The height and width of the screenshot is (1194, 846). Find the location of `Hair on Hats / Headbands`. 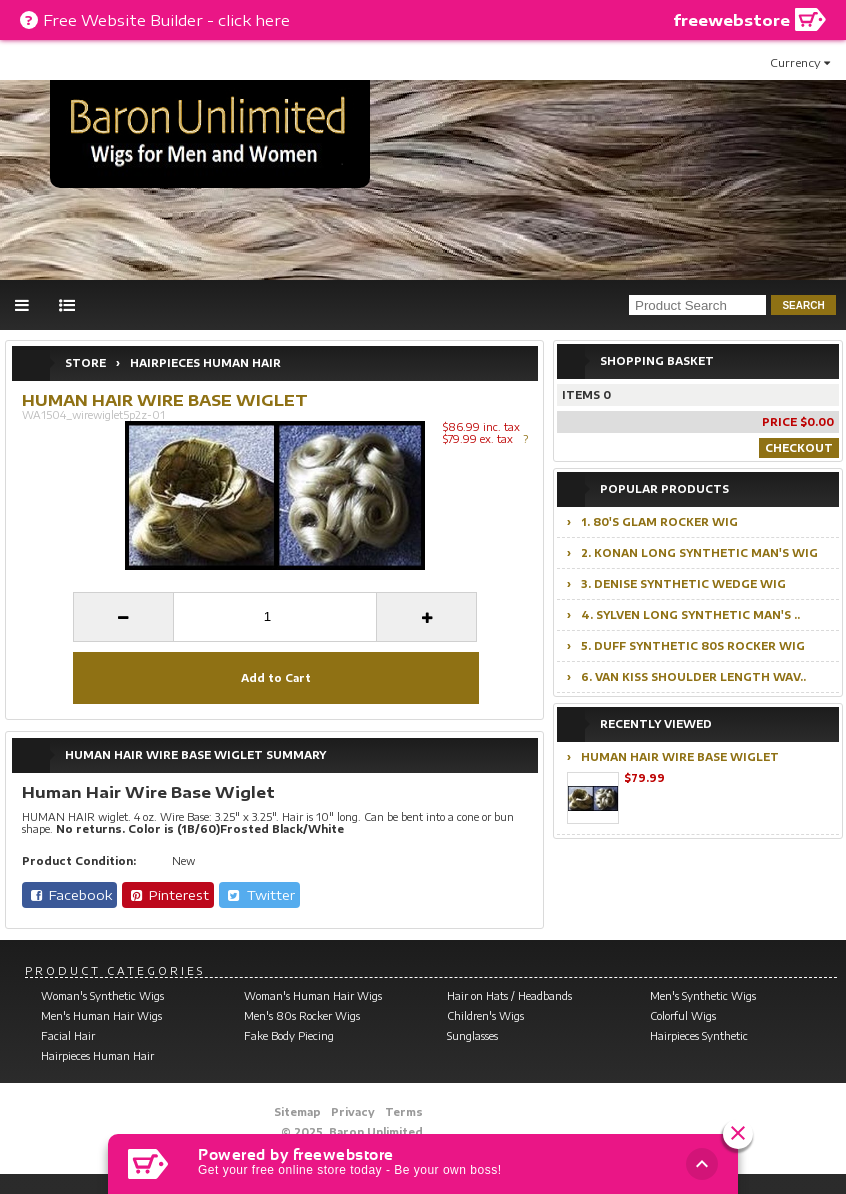

Hair on Hats / Headbands is located at coordinates (509, 996).